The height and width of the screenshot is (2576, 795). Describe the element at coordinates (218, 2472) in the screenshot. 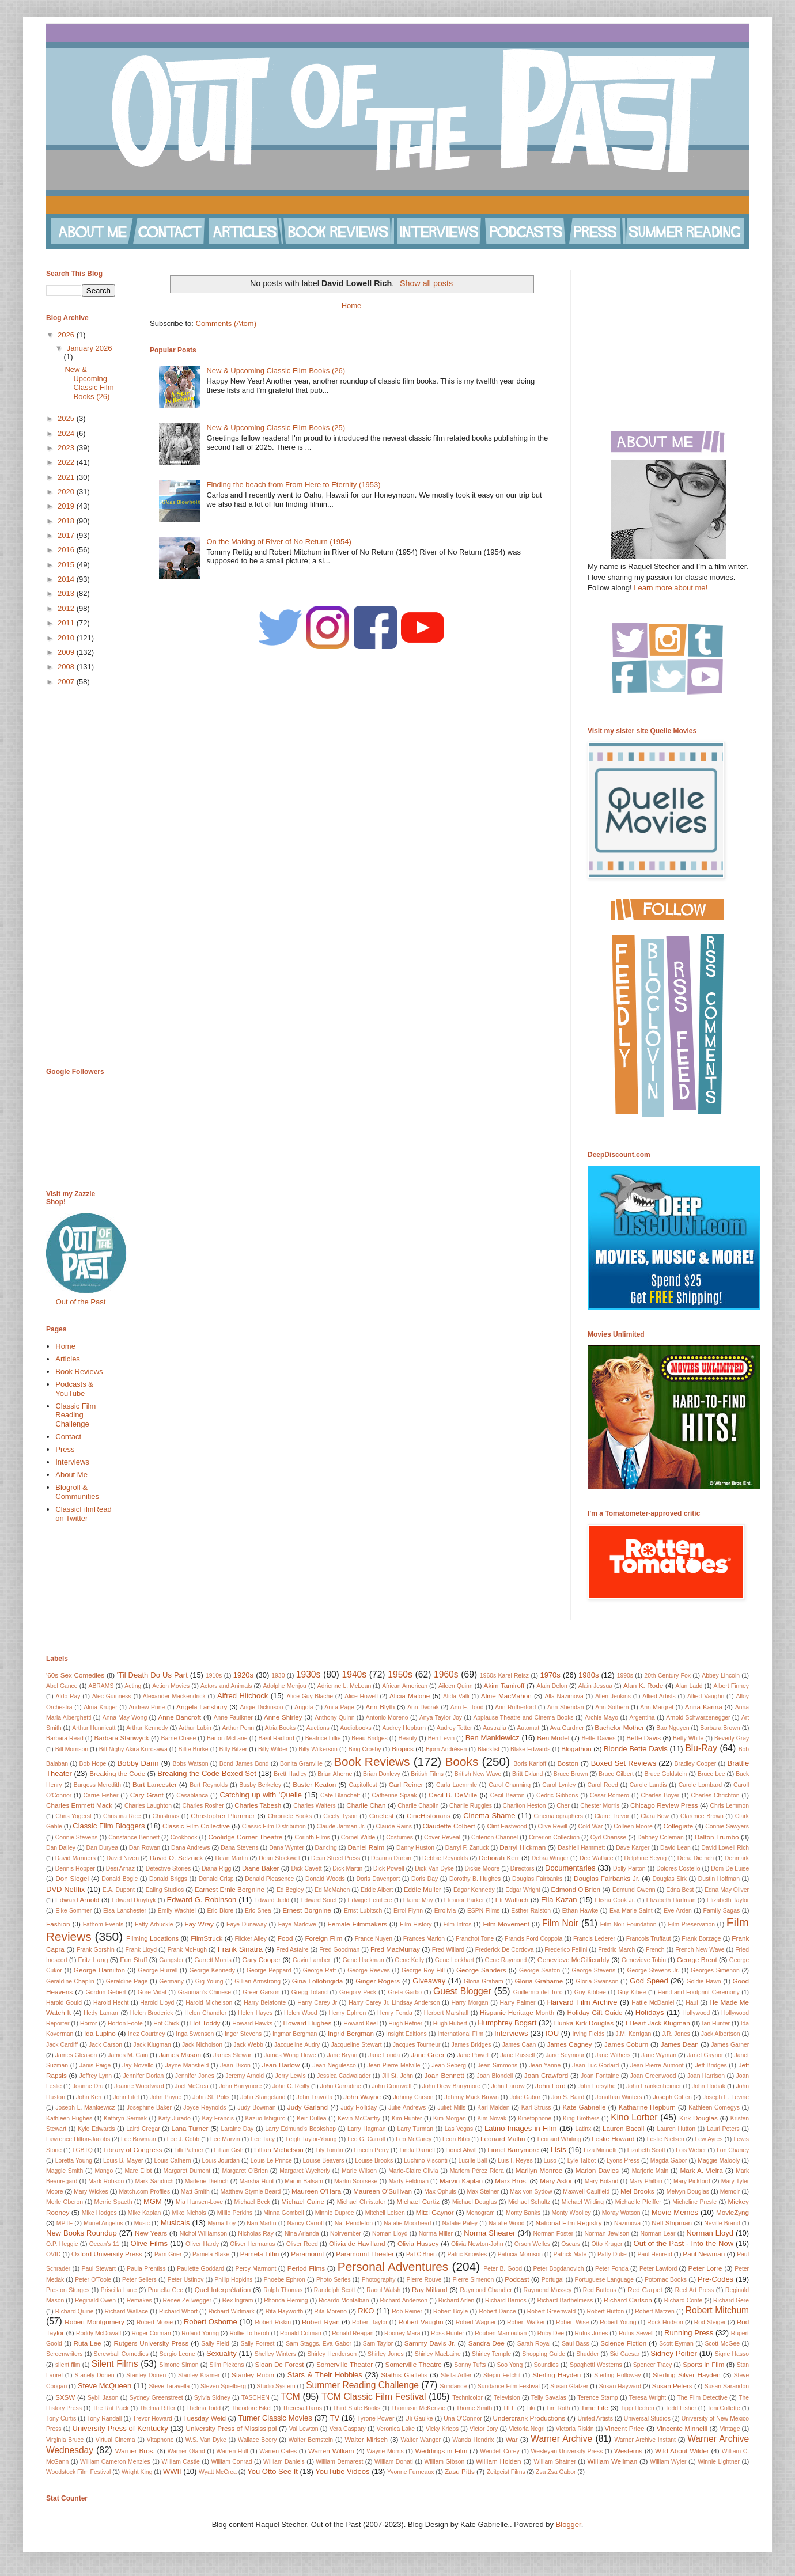

I see `Wyatt McCrea` at that location.